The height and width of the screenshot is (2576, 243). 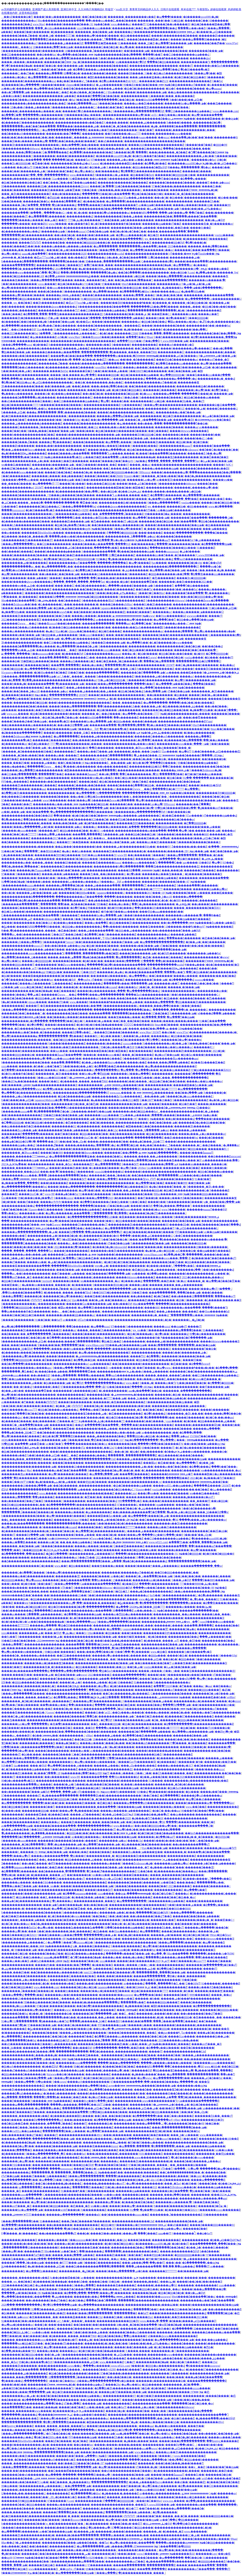 What do you see at coordinates (115, 54) in the screenshot?
I see `���޸���������Ƶ��վ����` at bounding box center [115, 54].